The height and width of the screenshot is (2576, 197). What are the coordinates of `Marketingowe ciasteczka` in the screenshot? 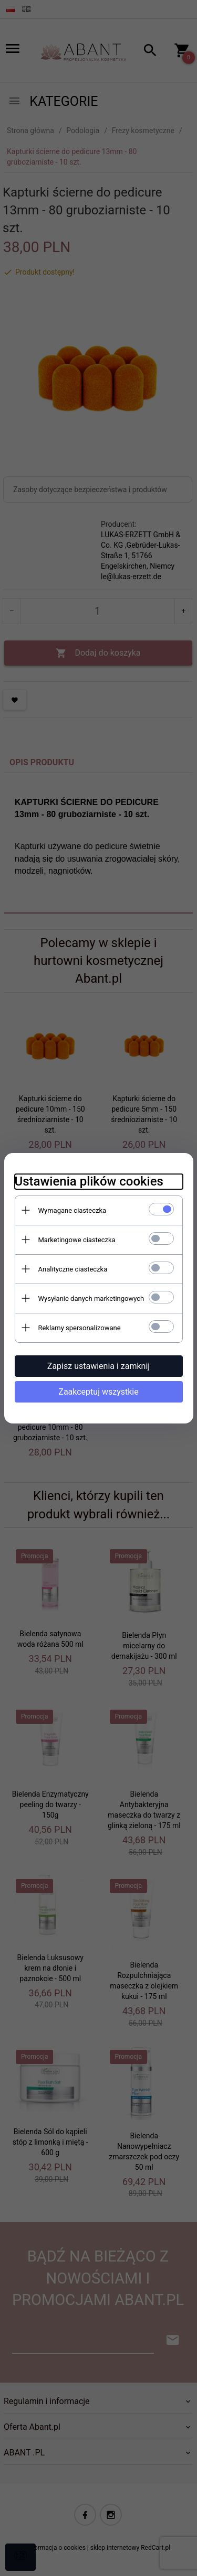 It's located at (77, 1240).